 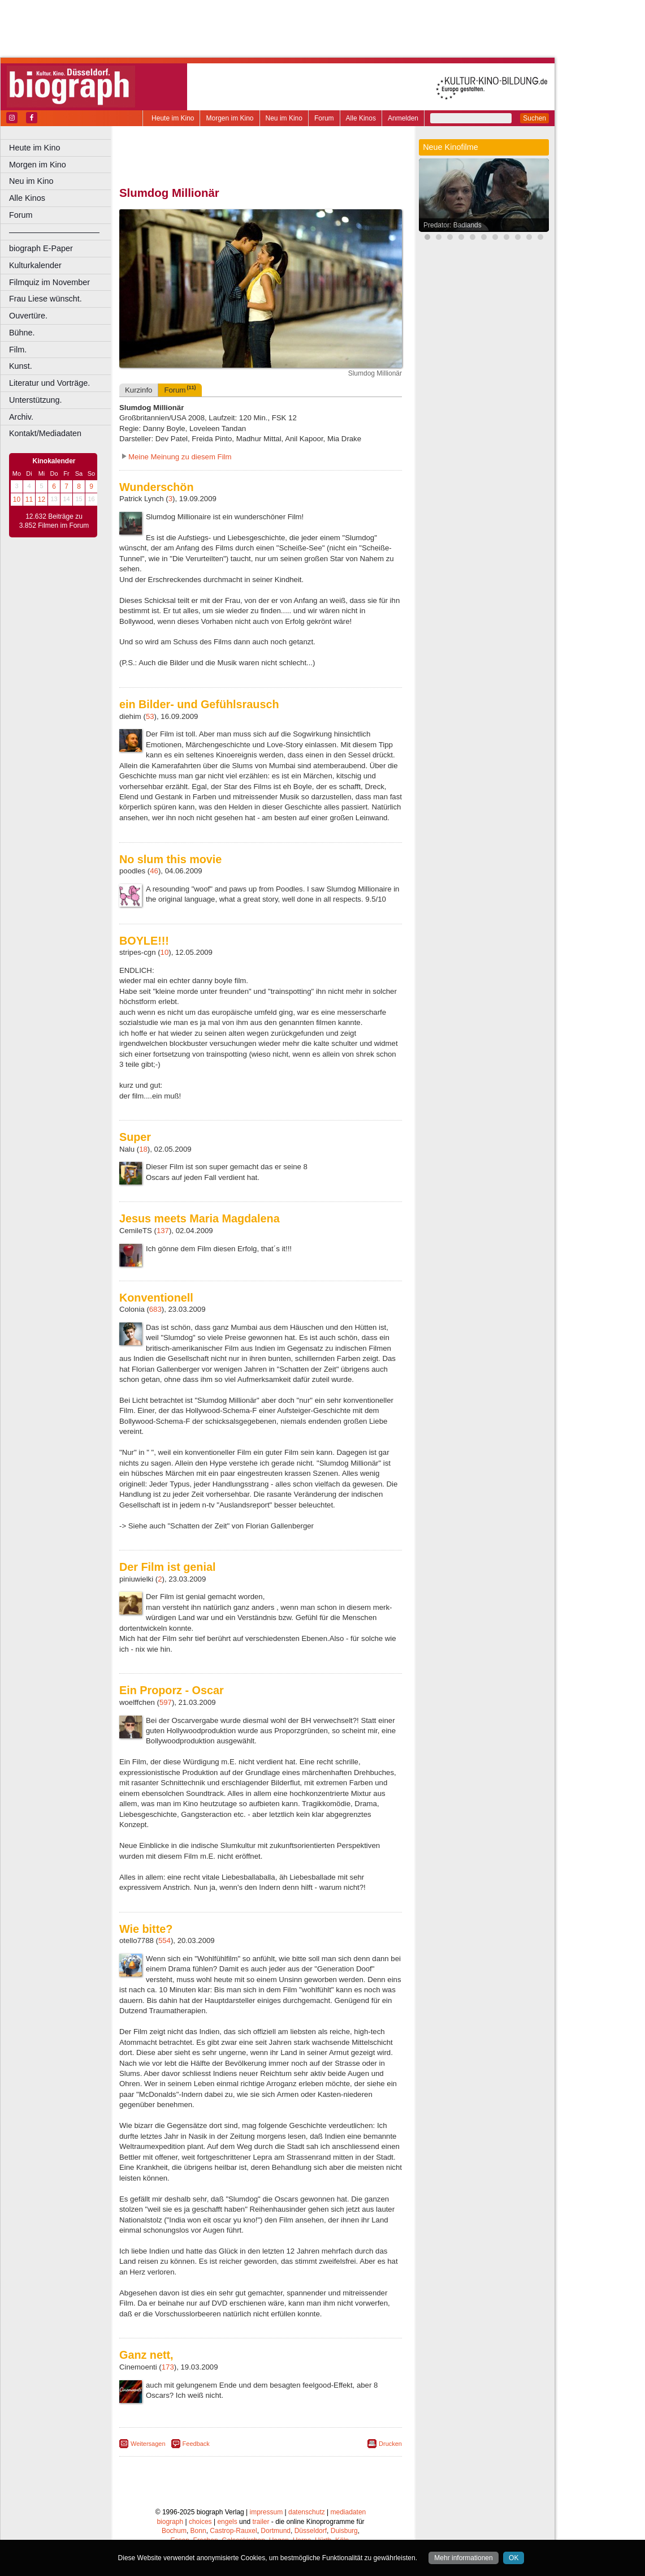 I want to click on Unterstützung., so click(x=35, y=399).